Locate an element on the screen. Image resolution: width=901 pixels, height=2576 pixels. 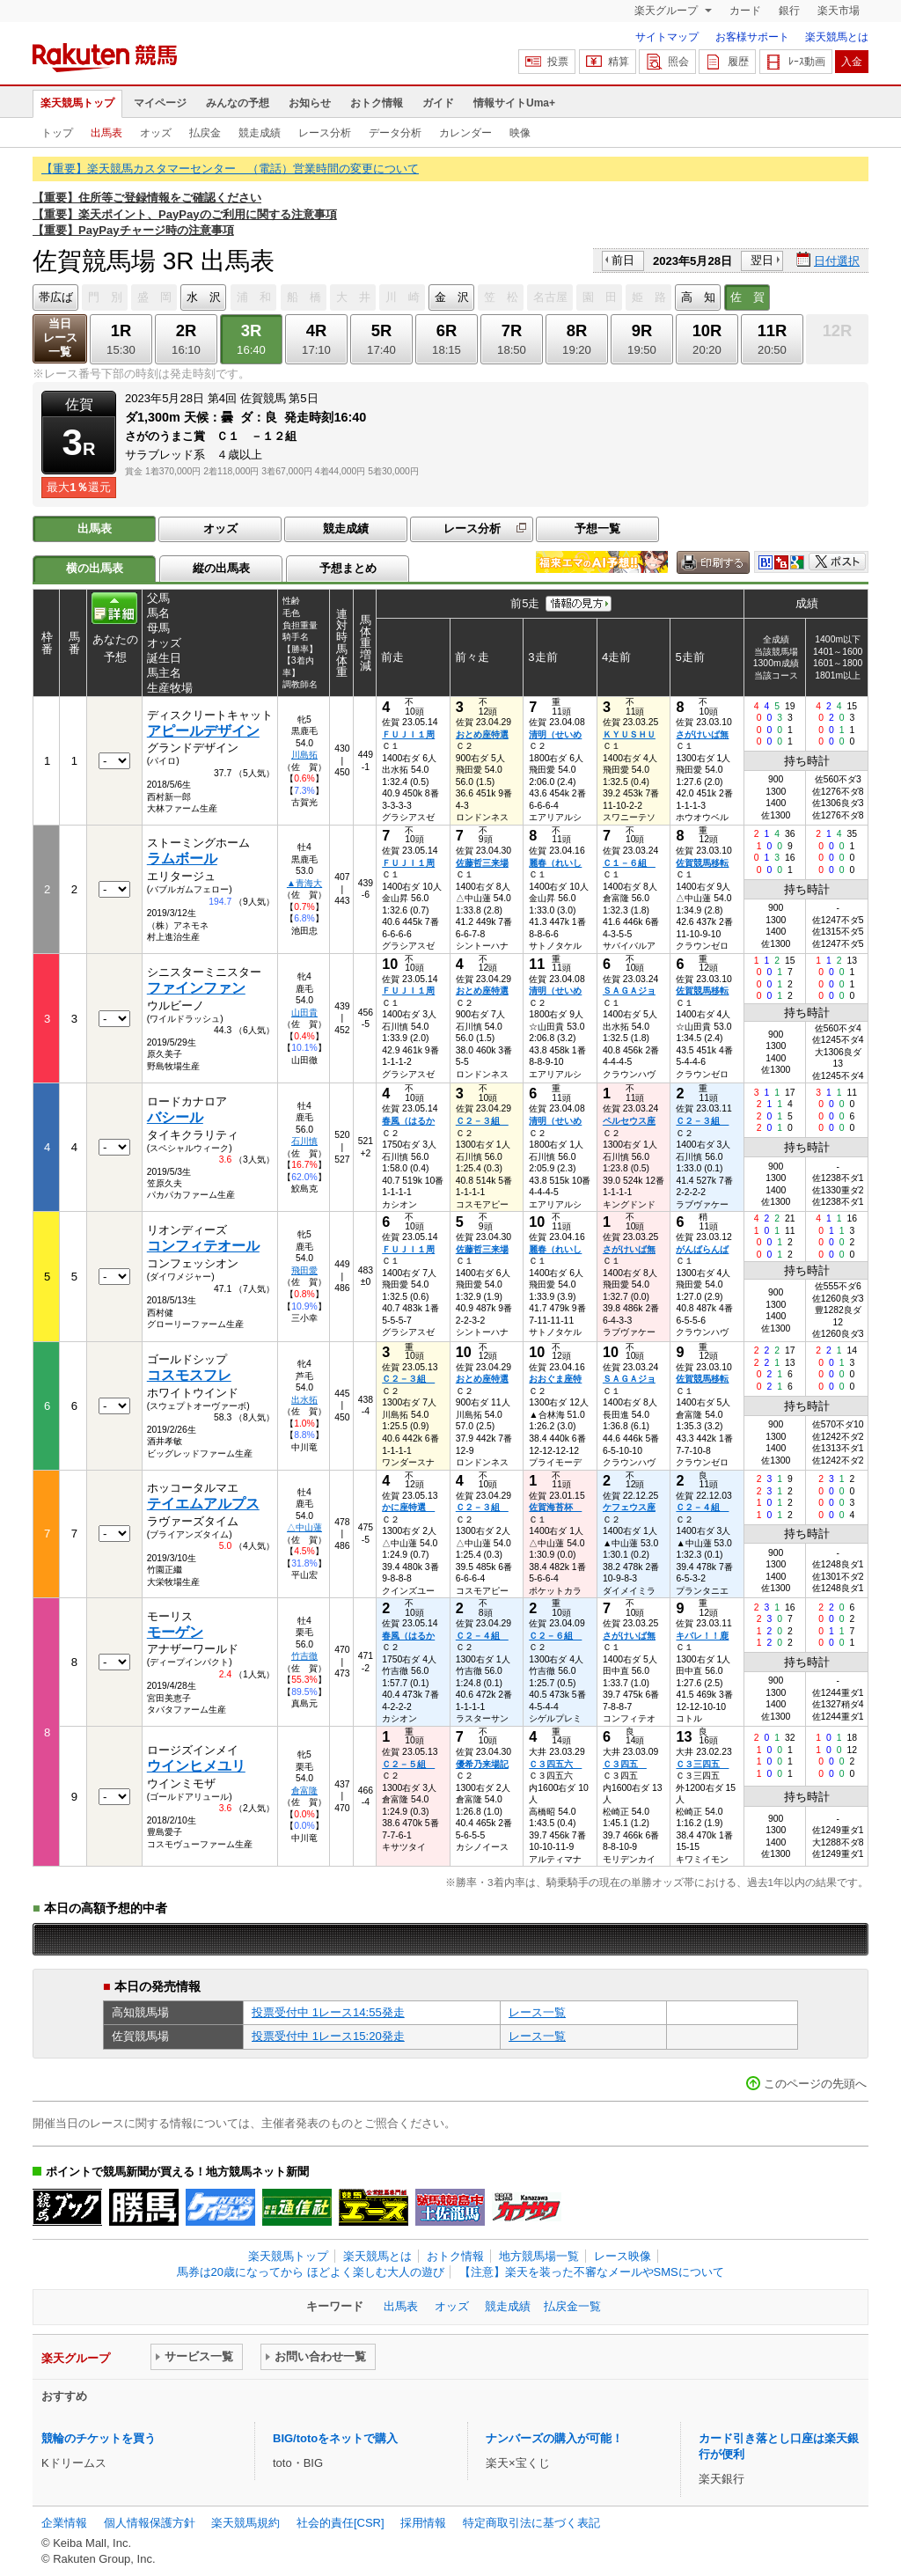
お知らせ is located at coordinates (310, 103).